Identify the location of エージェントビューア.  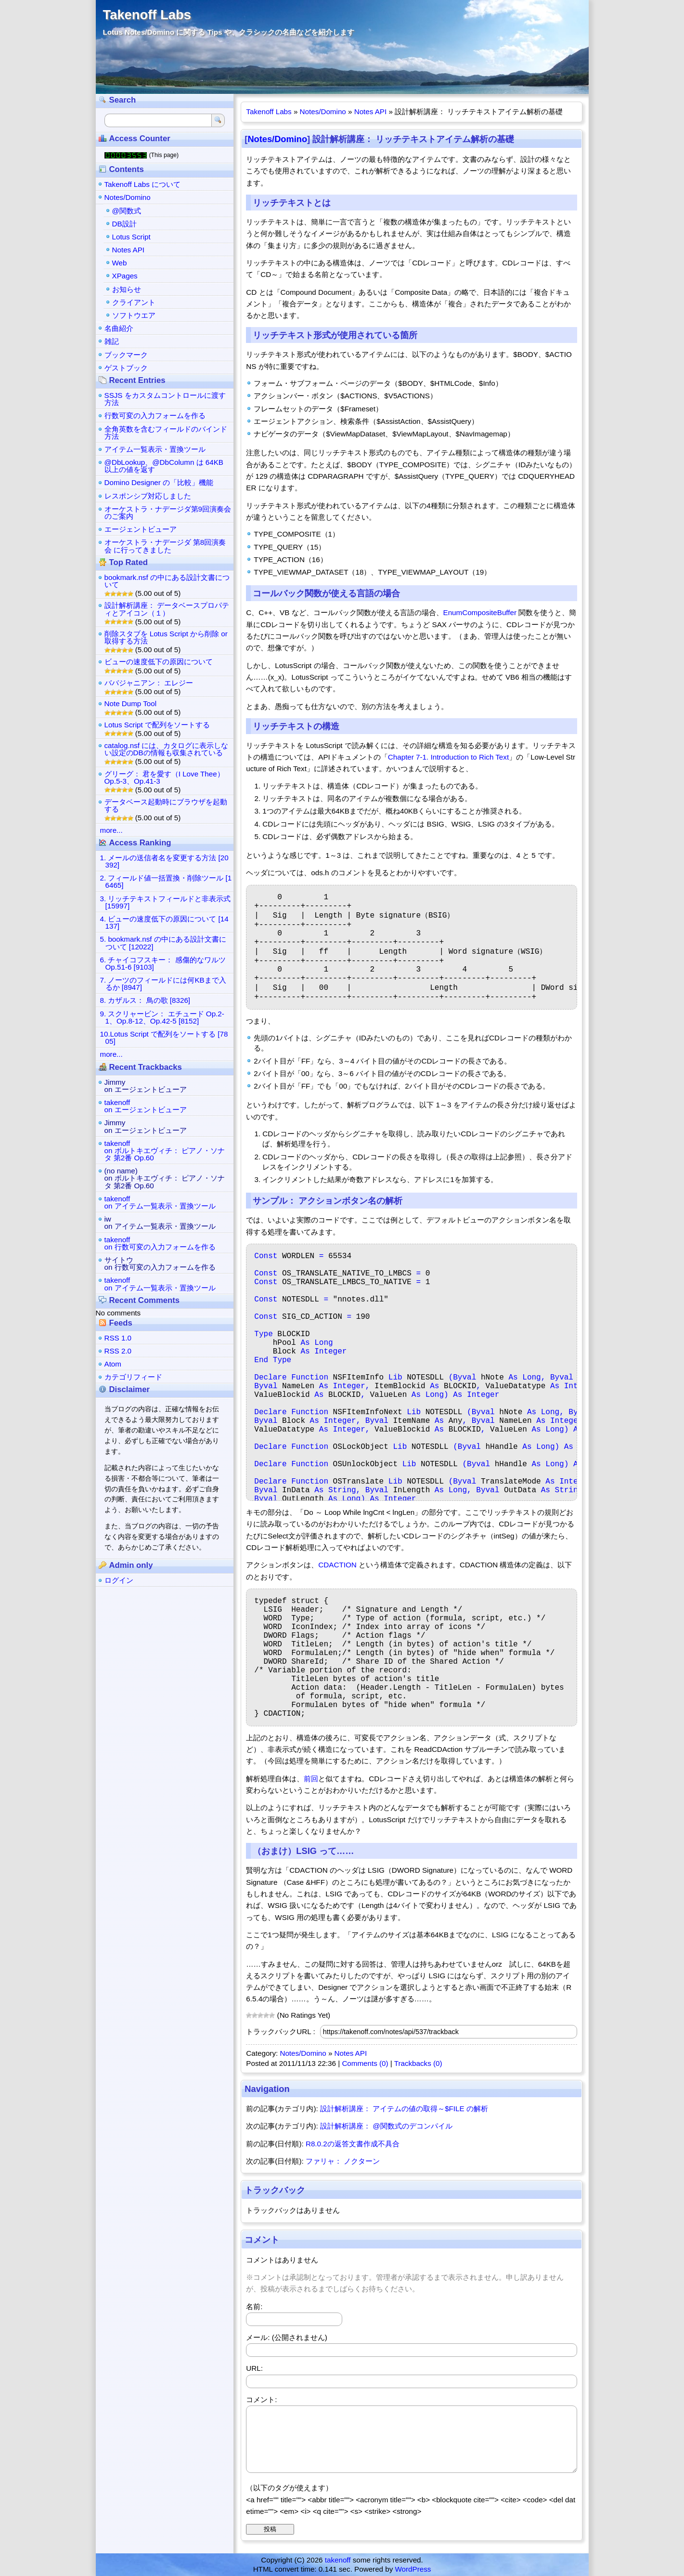
(140, 529).